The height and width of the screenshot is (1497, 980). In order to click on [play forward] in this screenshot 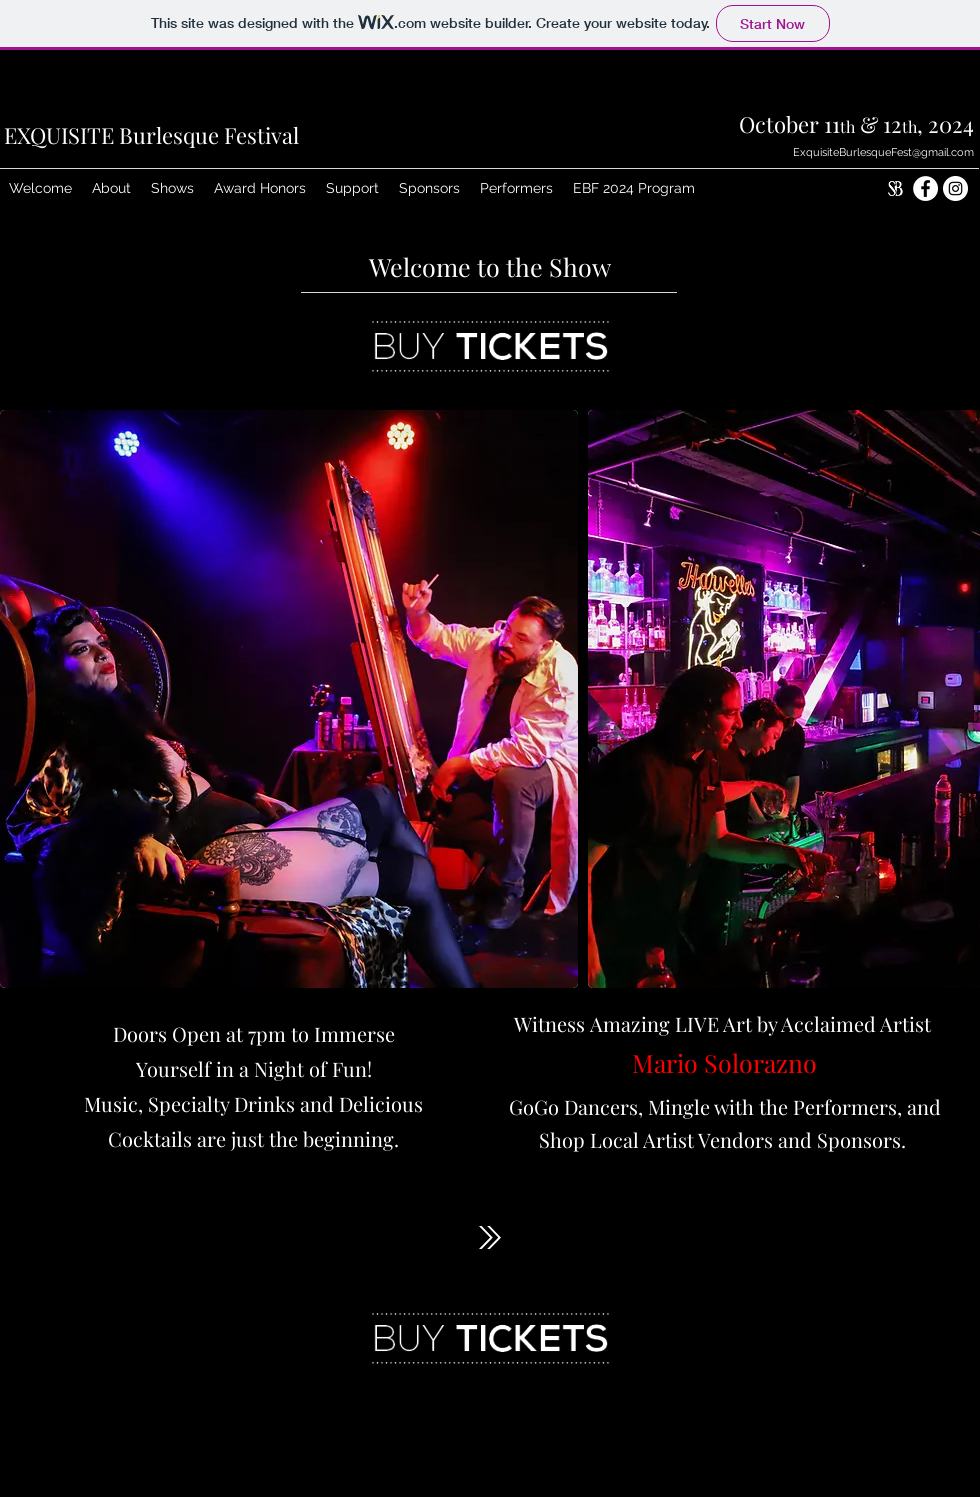, I will do `click(955, 699)`.